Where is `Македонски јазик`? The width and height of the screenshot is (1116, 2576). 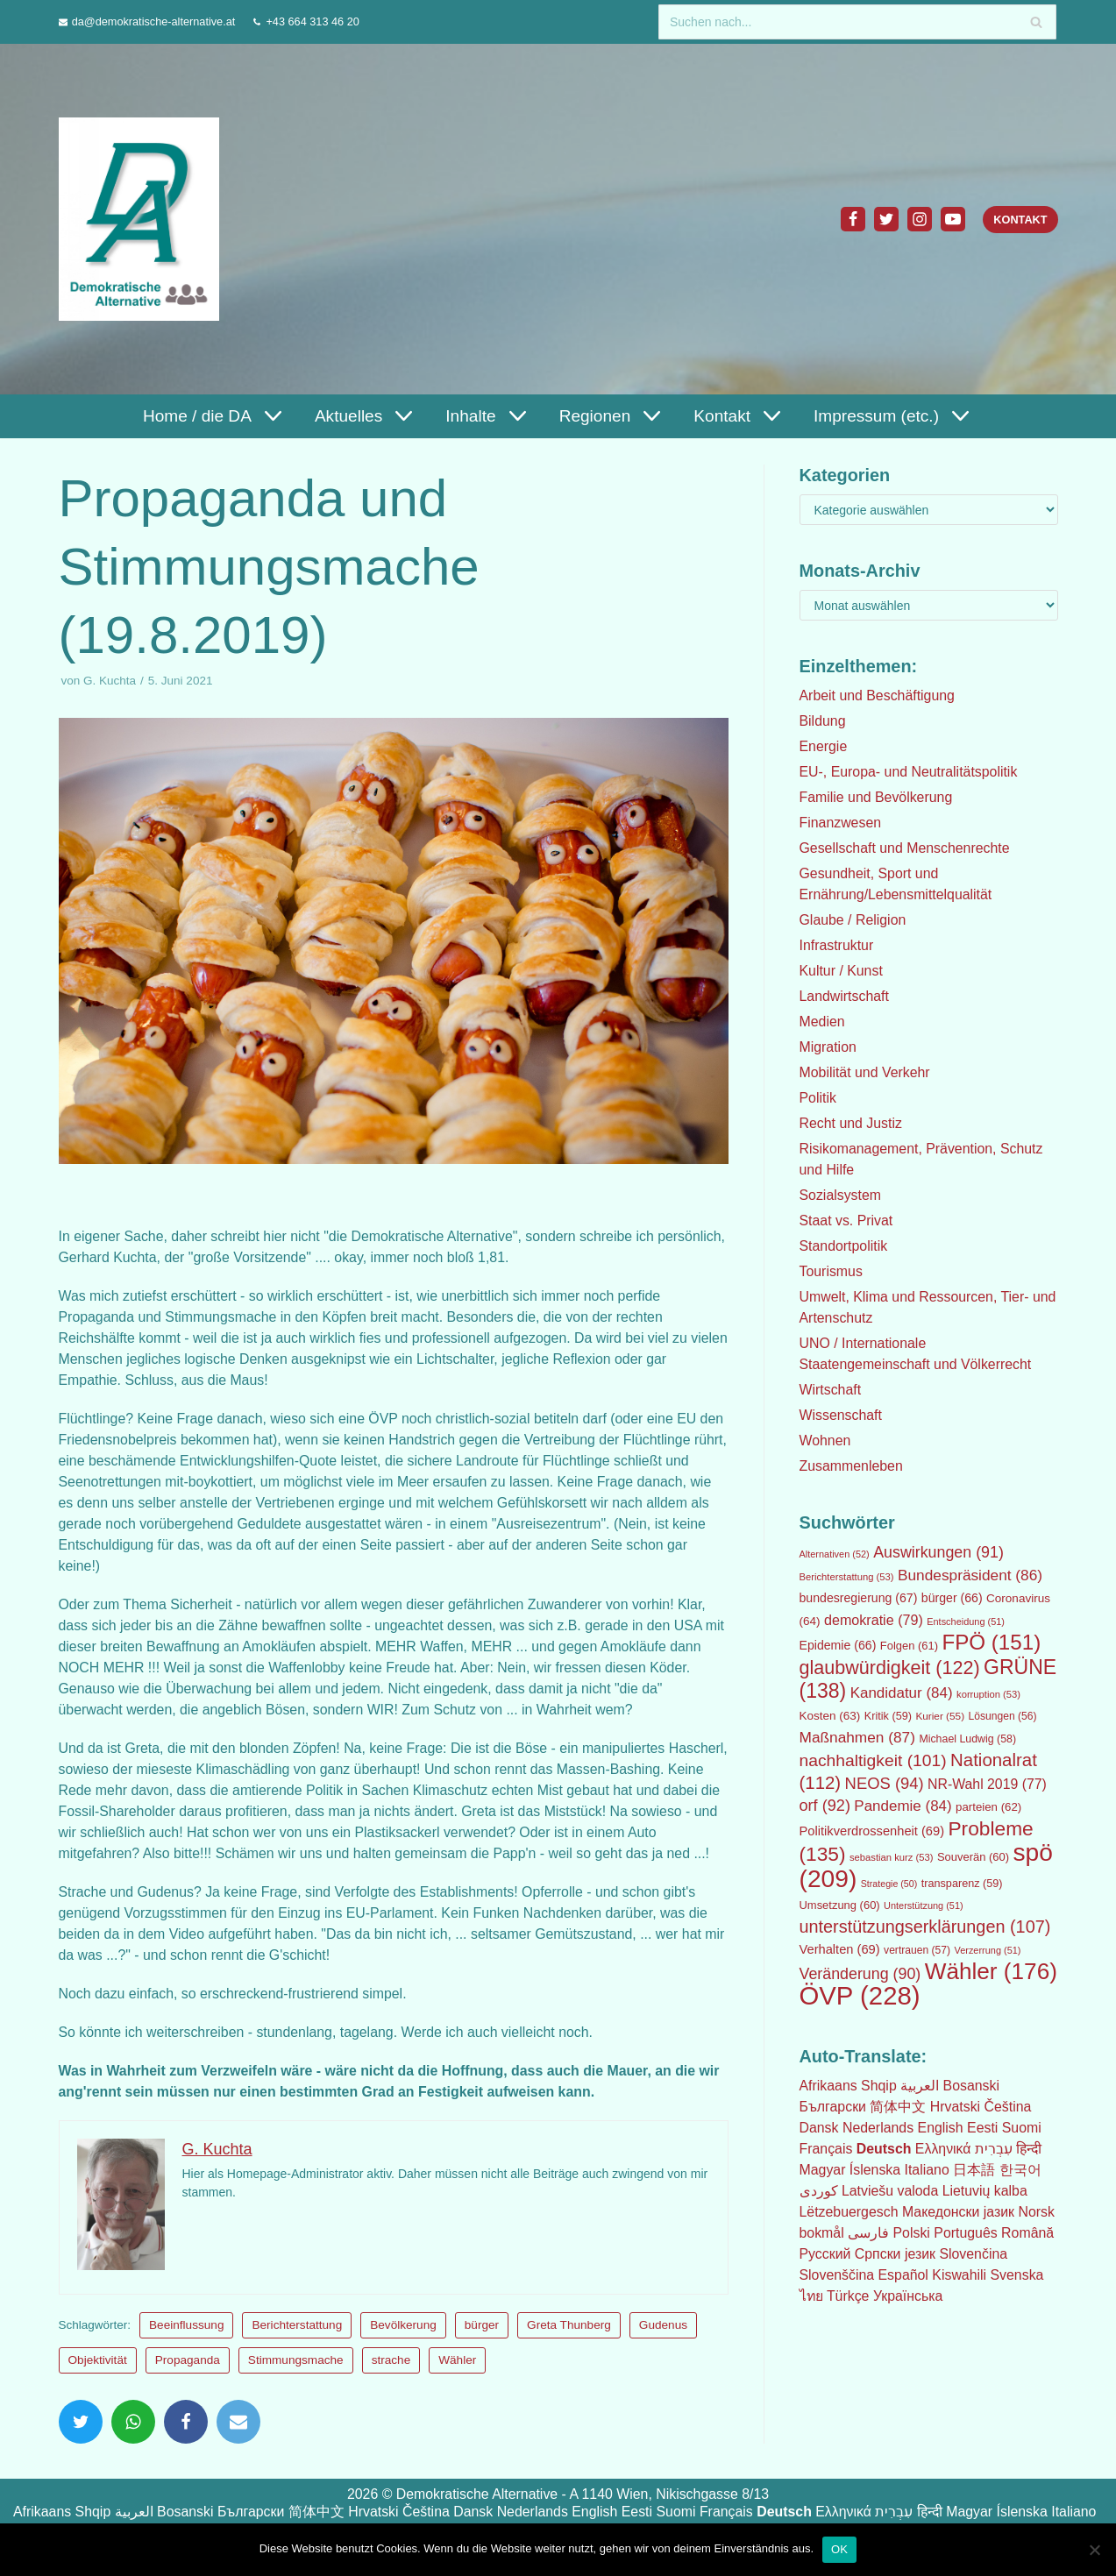
Македонски јазик is located at coordinates (959, 2211).